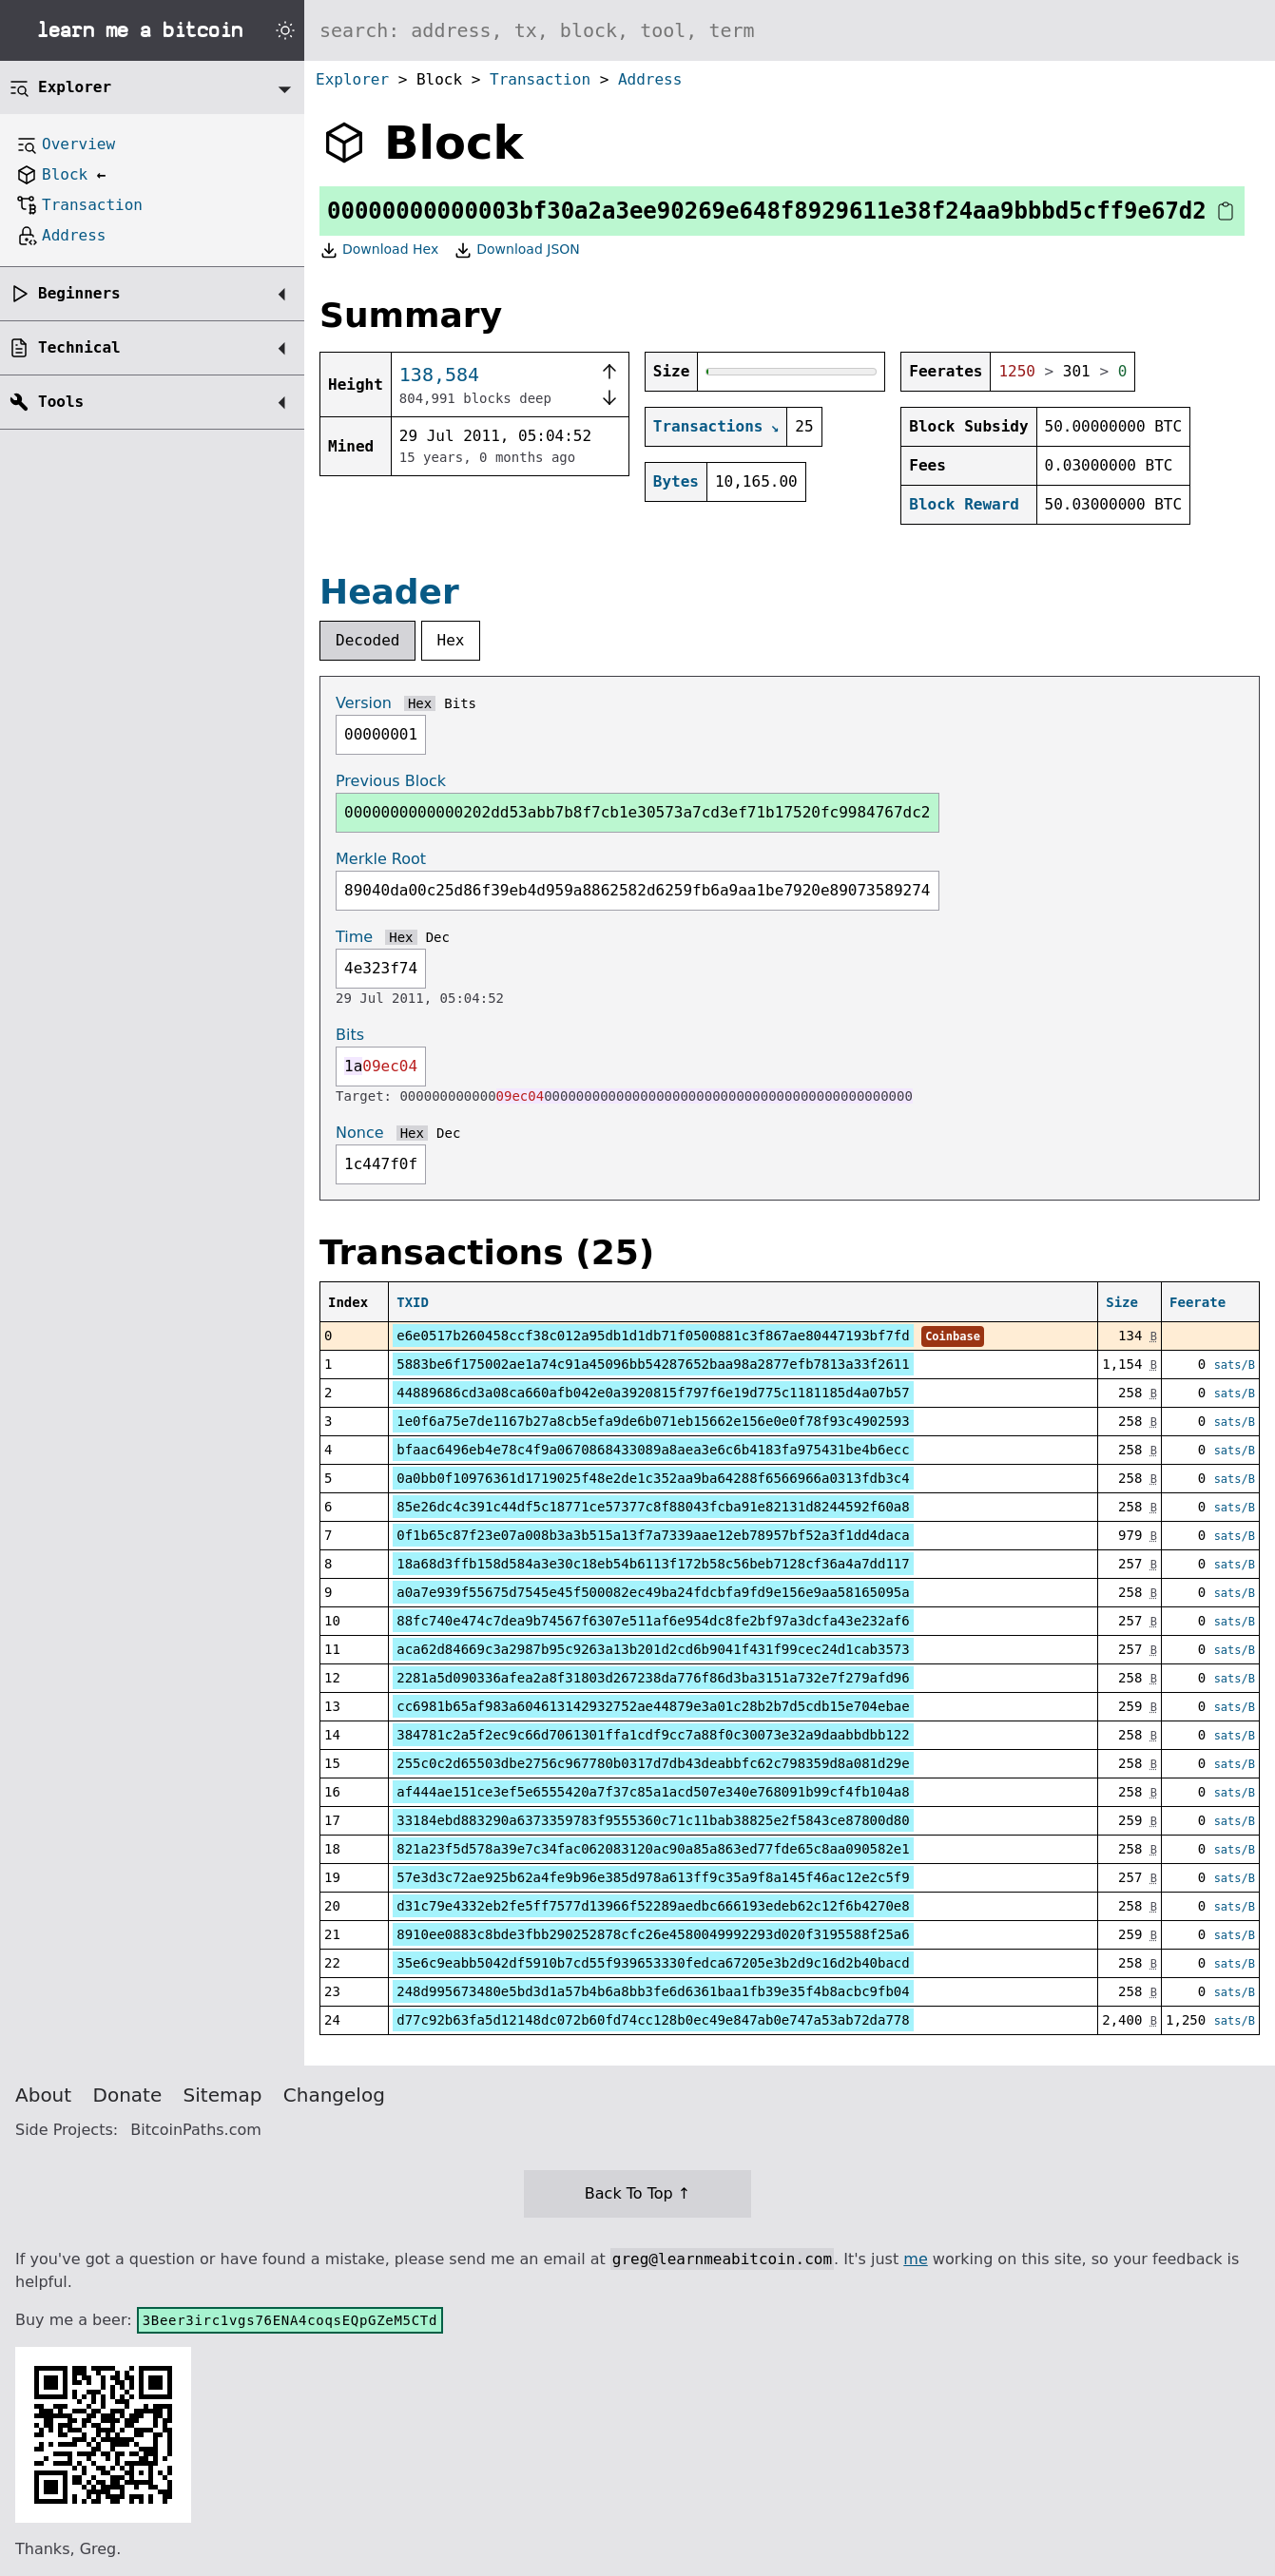 This screenshot has height=2576, width=1275. Describe the element at coordinates (789, 30) in the screenshot. I see `[Search website]` at that location.